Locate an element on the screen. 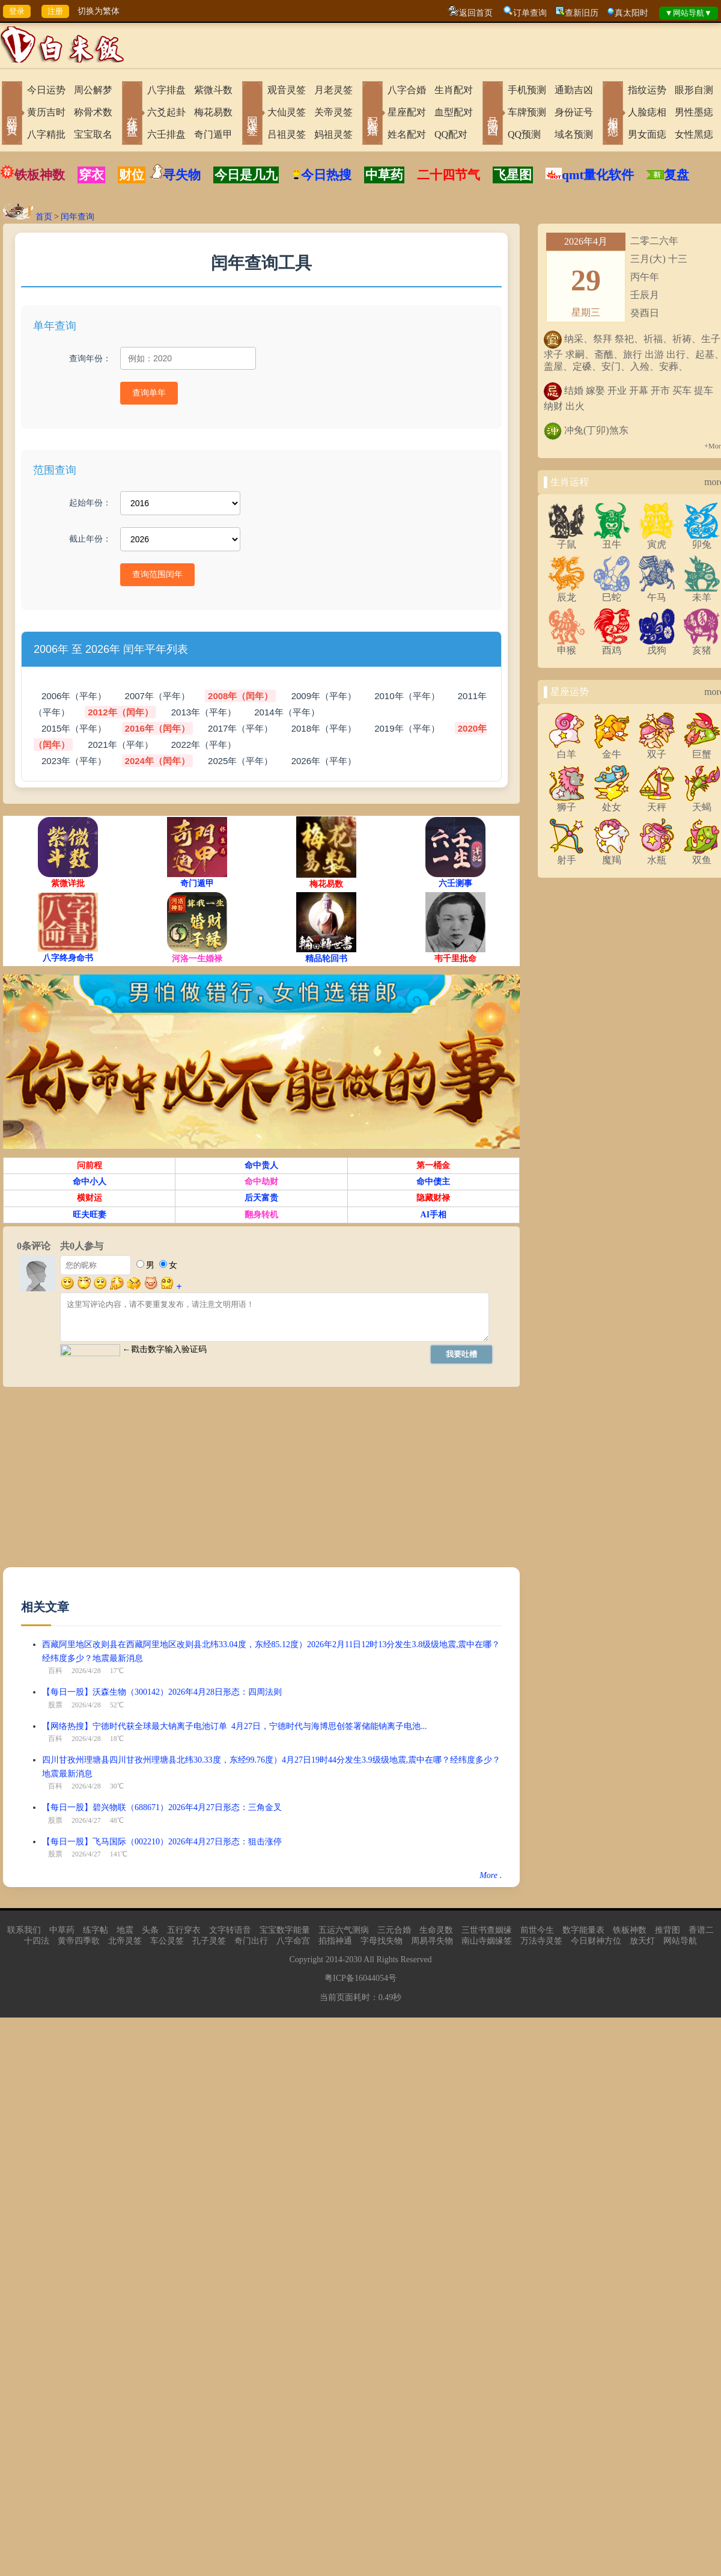 The width and height of the screenshot is (721, 2576). 真太阳时 is located at coordinates (631, 12).